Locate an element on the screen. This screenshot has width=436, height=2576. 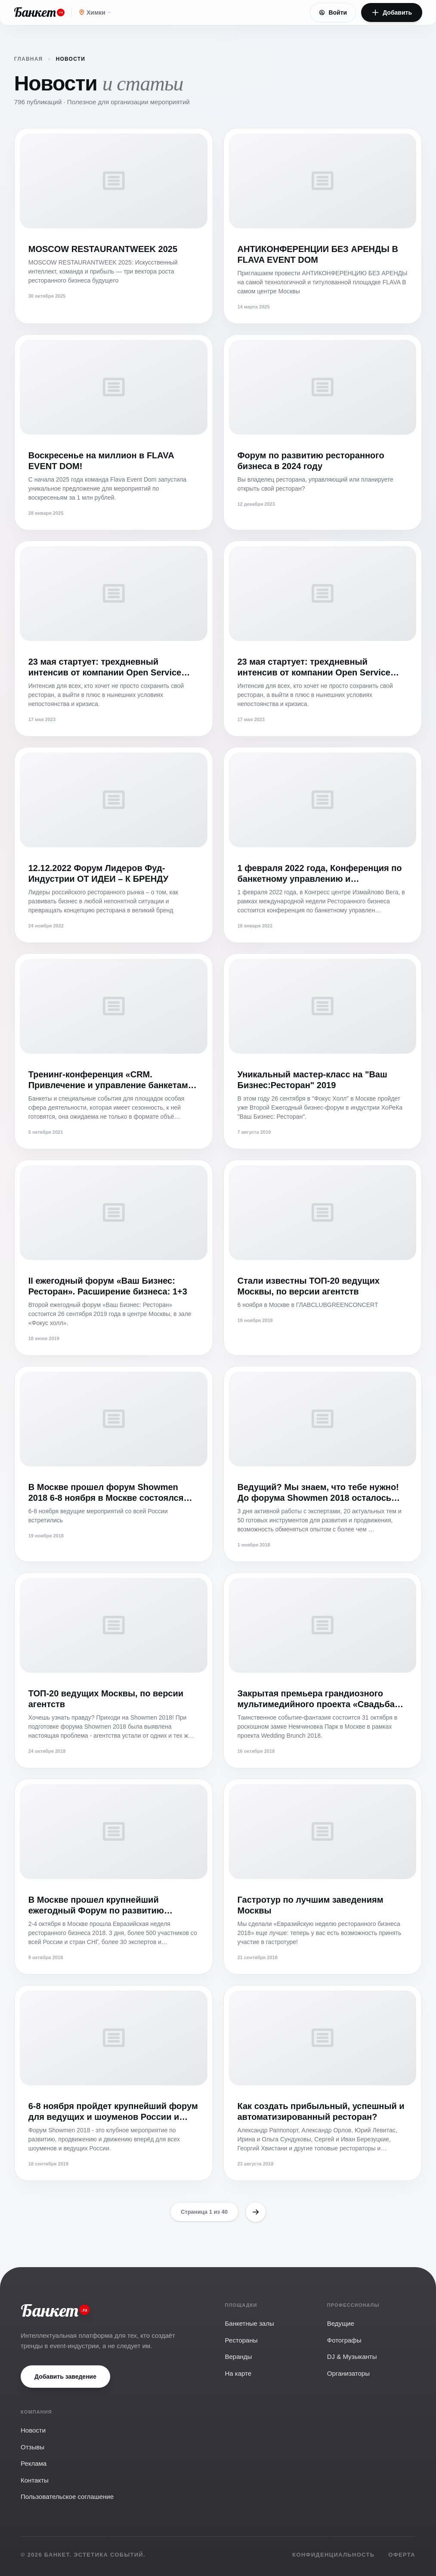
Конфиденциальность is located at coordinates (333, 2554).